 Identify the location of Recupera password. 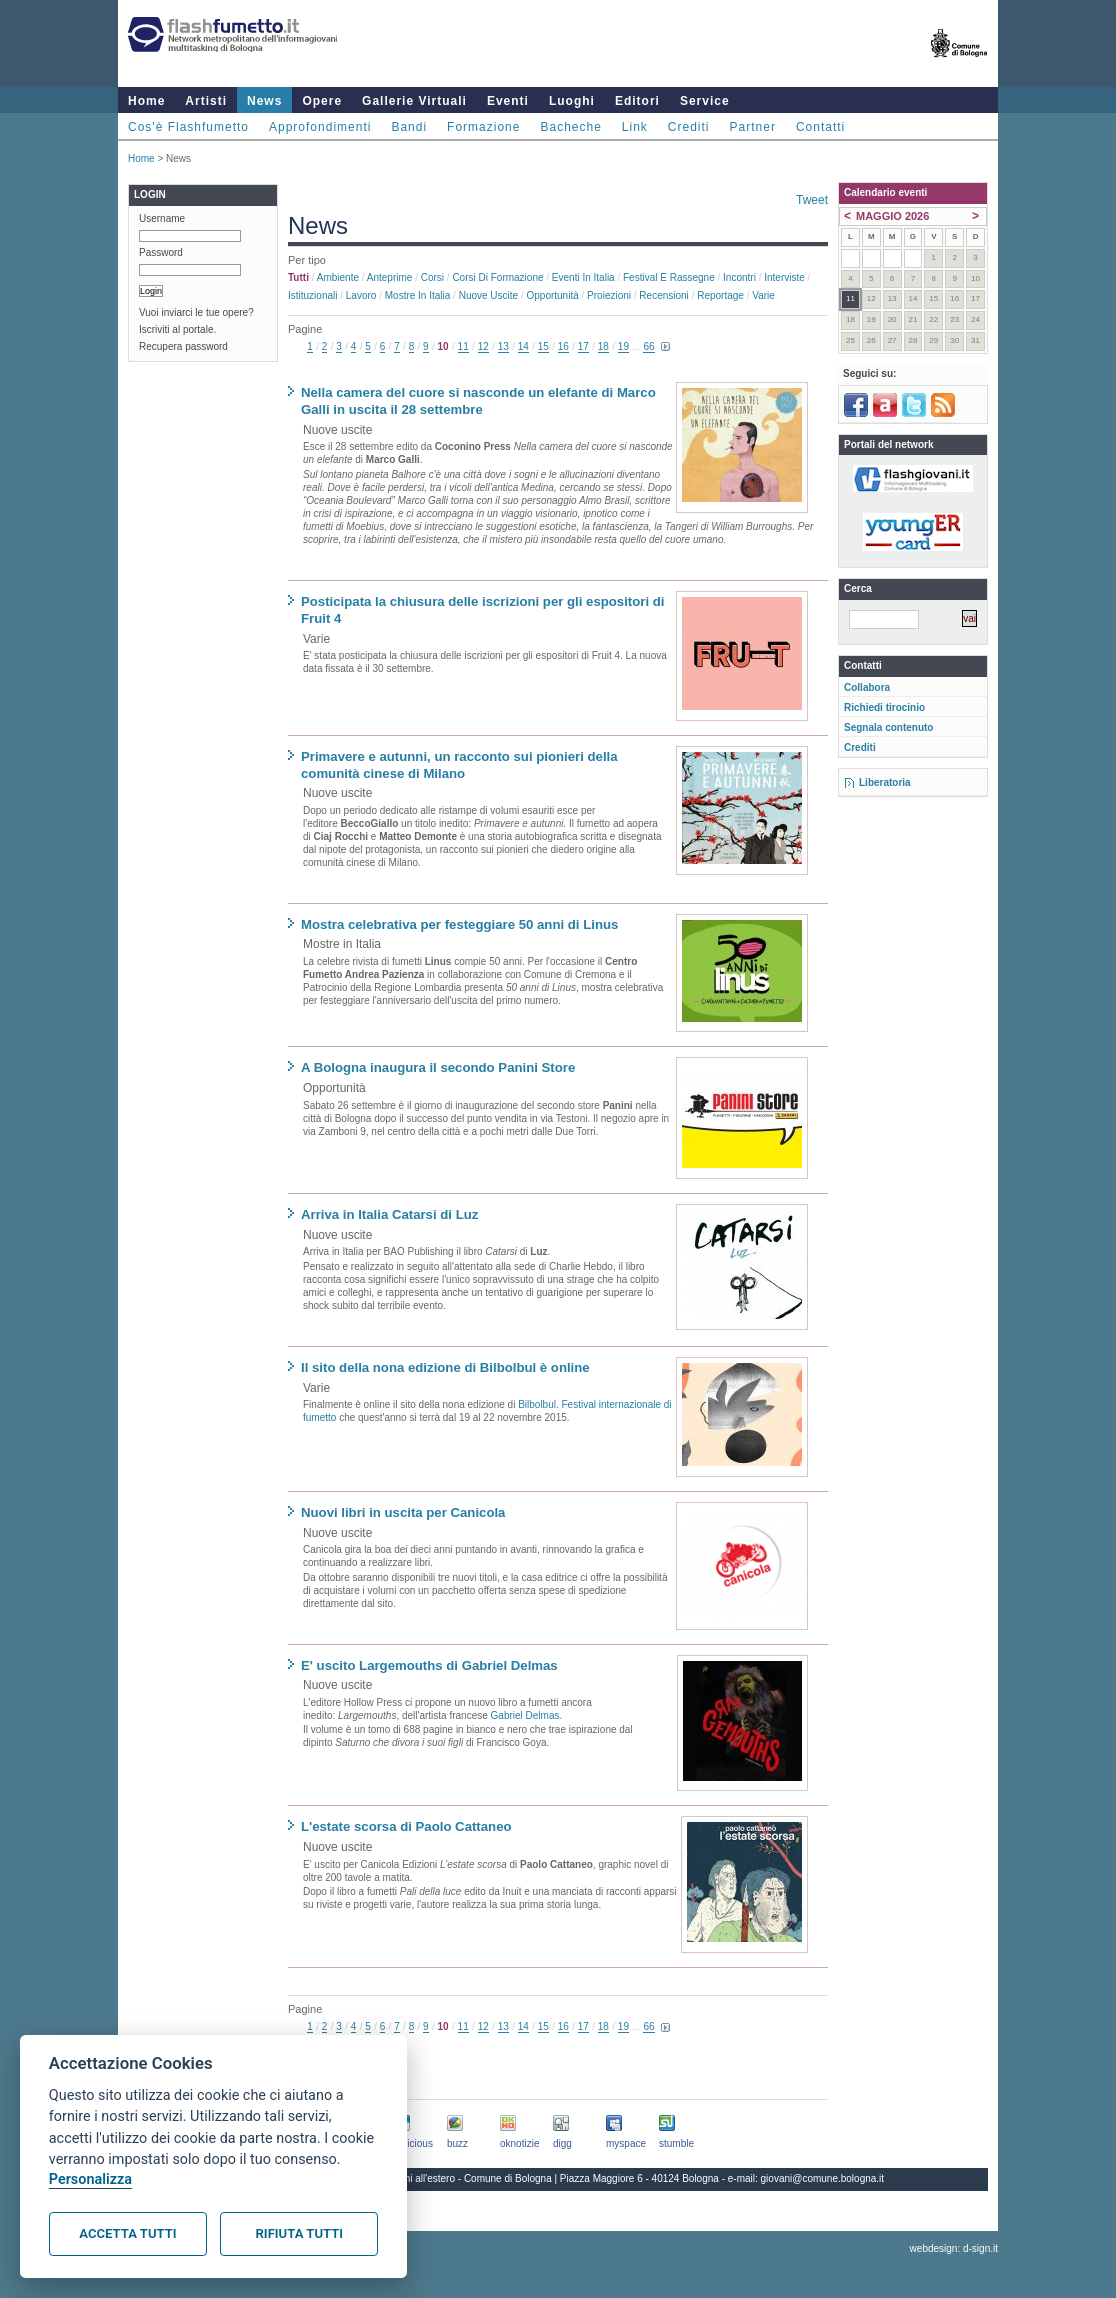
(183, 346).